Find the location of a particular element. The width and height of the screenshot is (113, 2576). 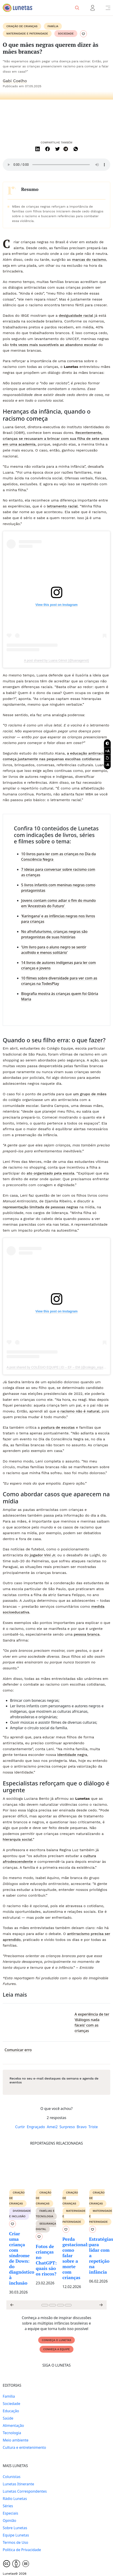

[Twitter] is located at coordinates (57, 149).